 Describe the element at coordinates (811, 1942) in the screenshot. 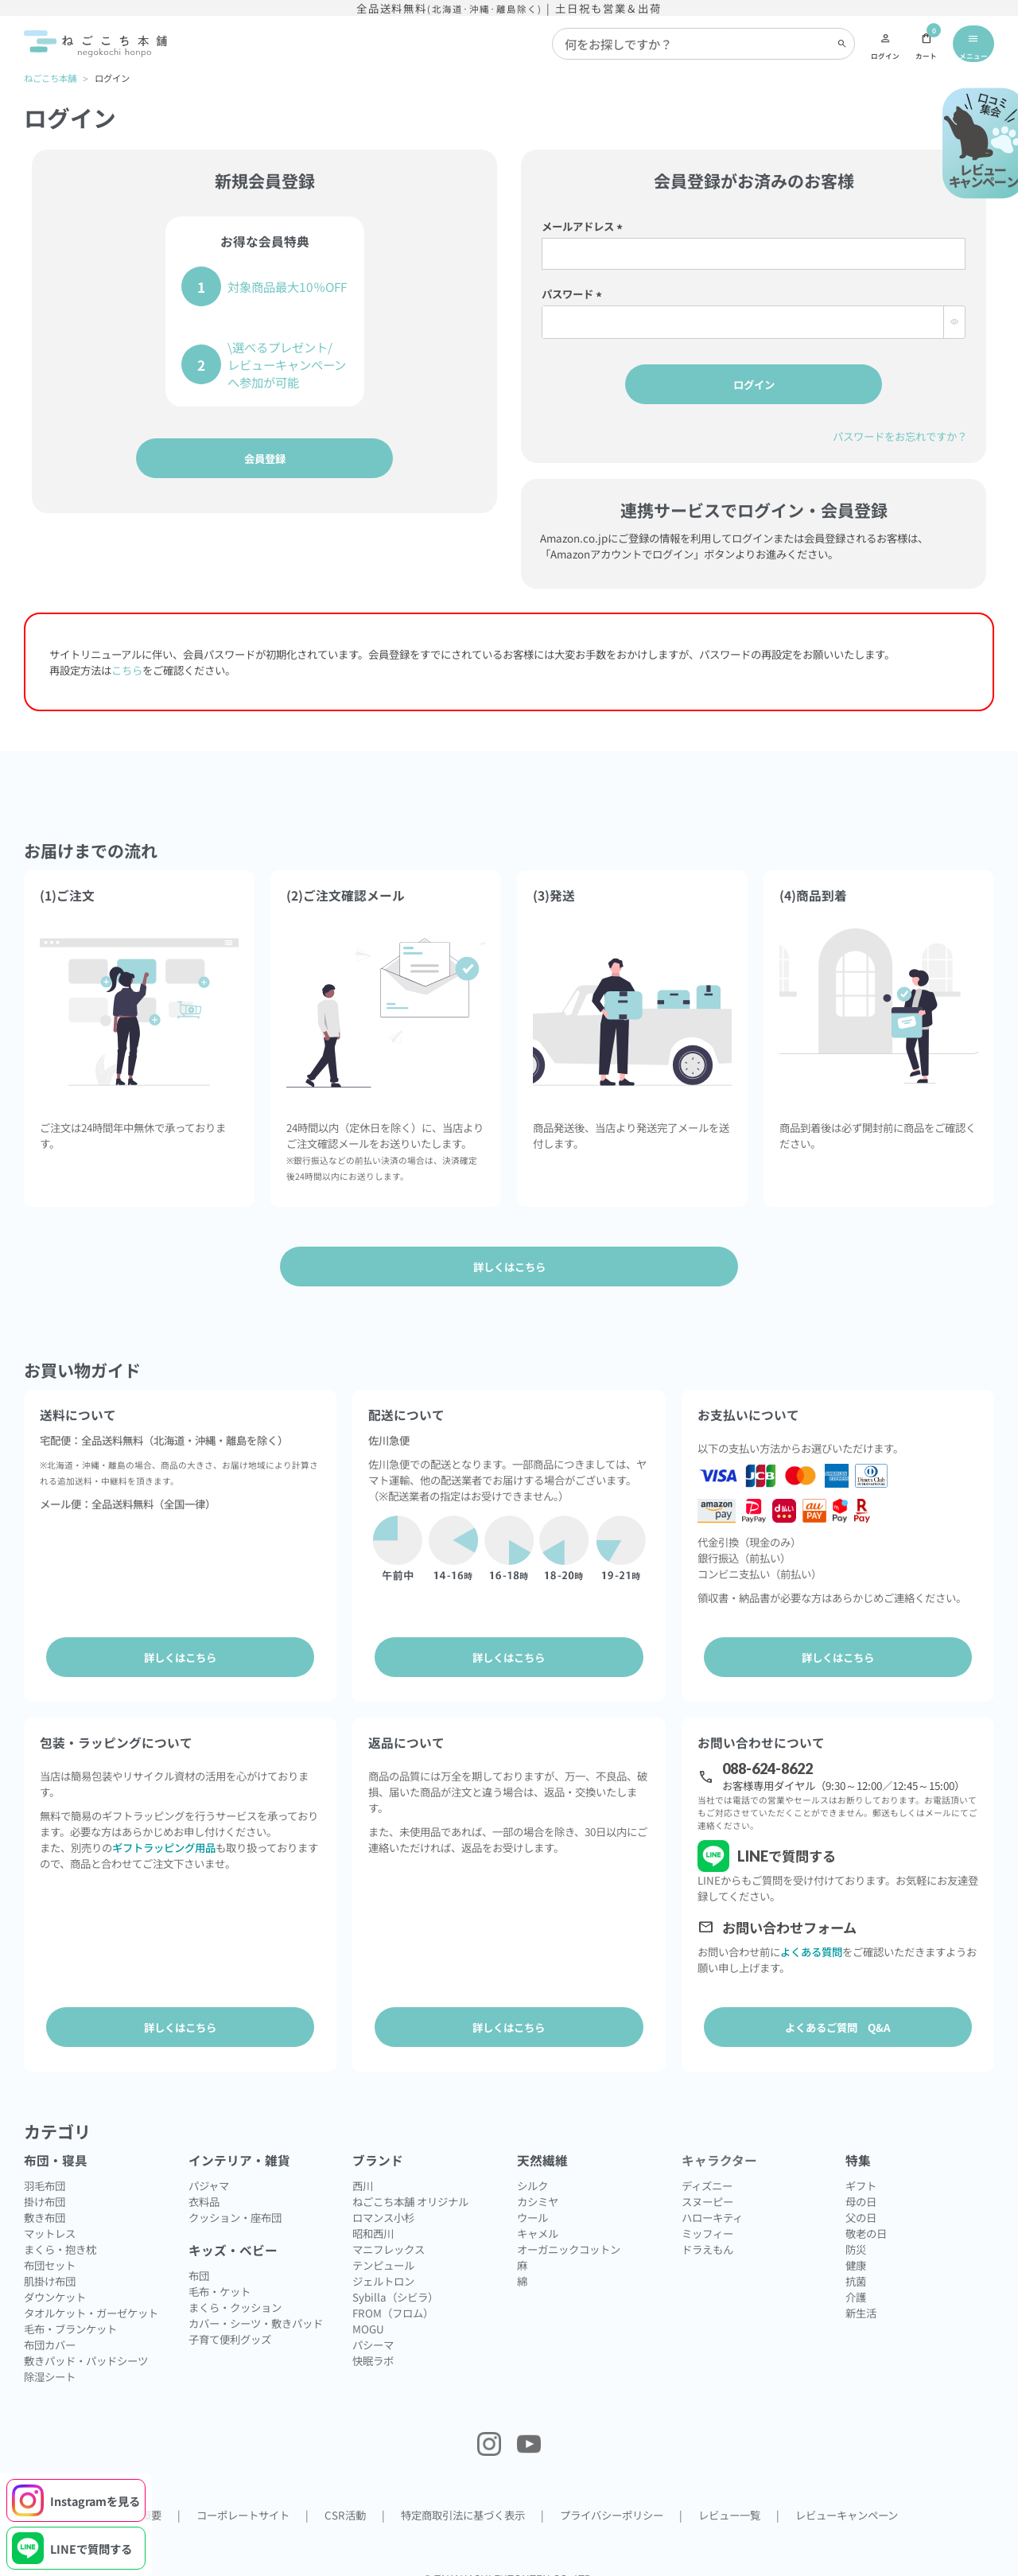

I see `よくある質問` at that location.